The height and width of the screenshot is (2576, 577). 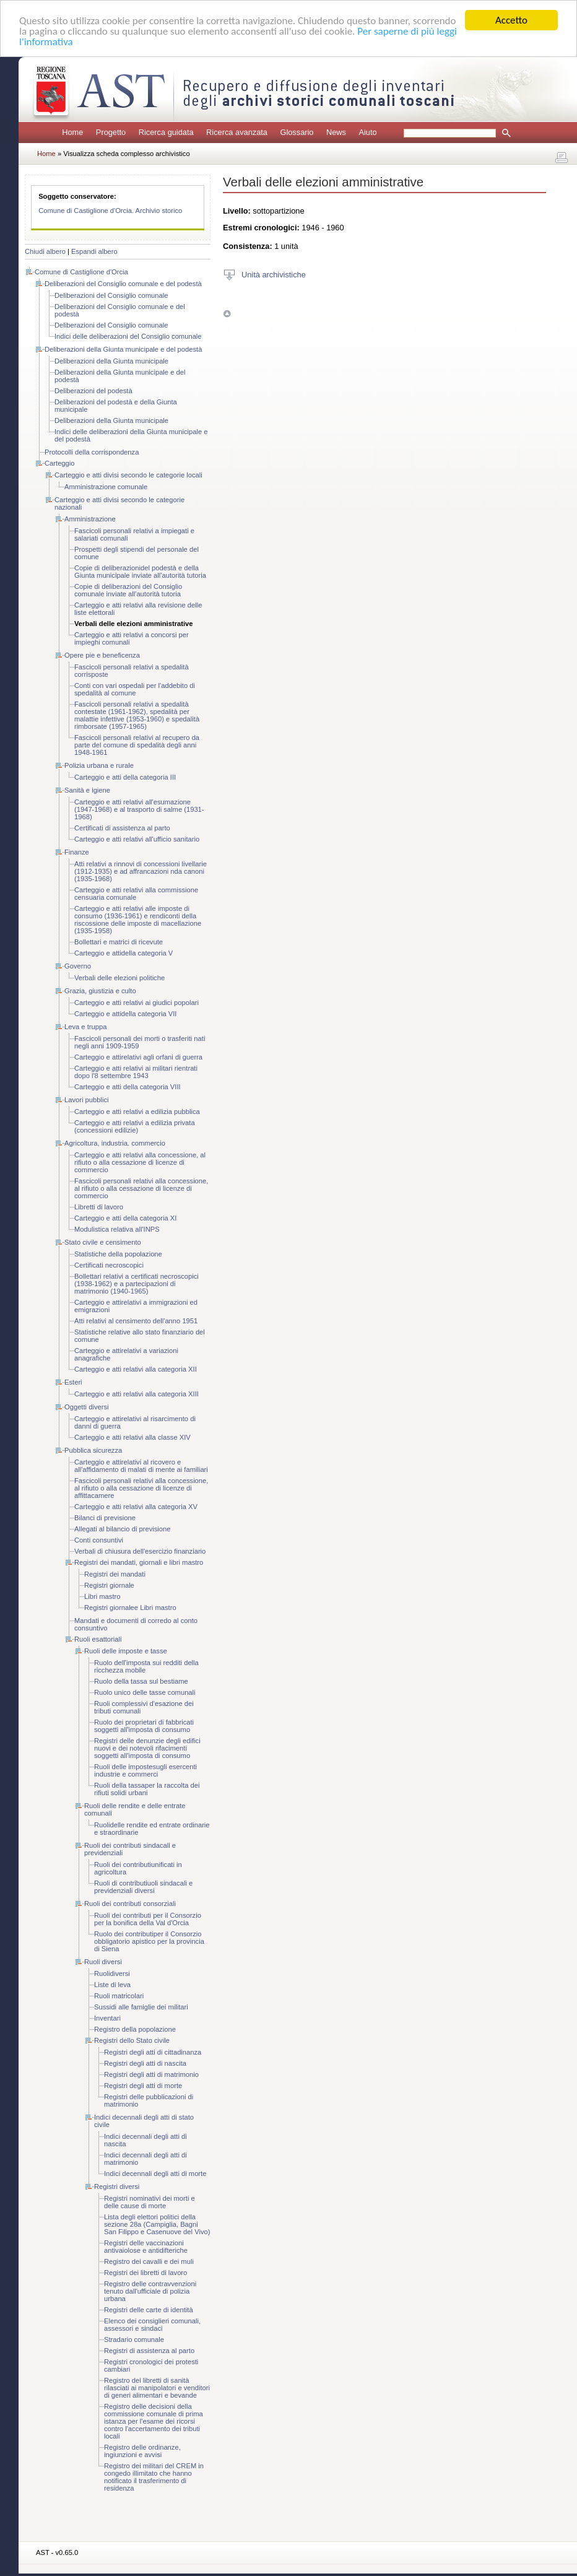 What do you see at coordinates (125, 1218) in the screenshot?
I see `Carteggio e atti della categoria XI` at bounding box center [125, 1218].